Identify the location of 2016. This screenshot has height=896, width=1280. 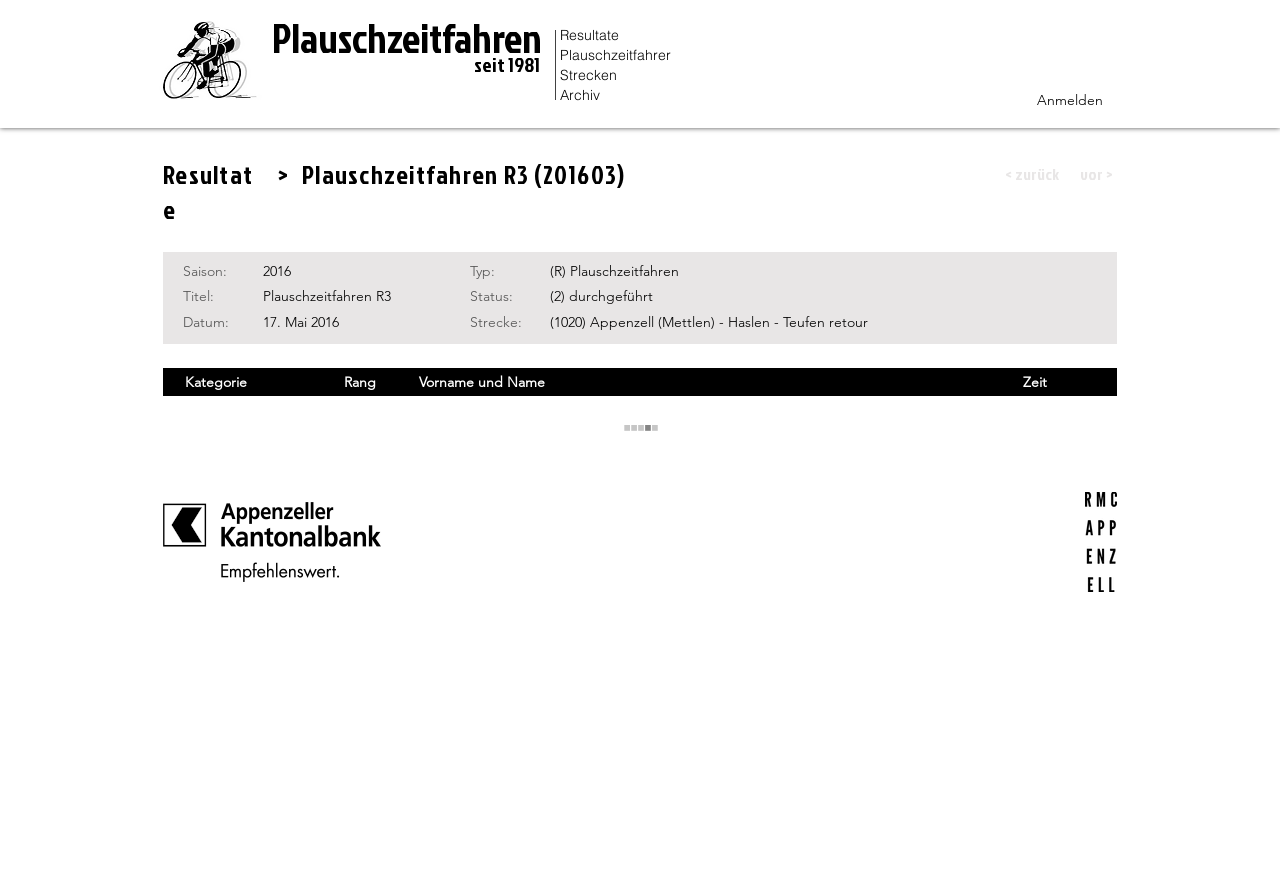
(277, 271).